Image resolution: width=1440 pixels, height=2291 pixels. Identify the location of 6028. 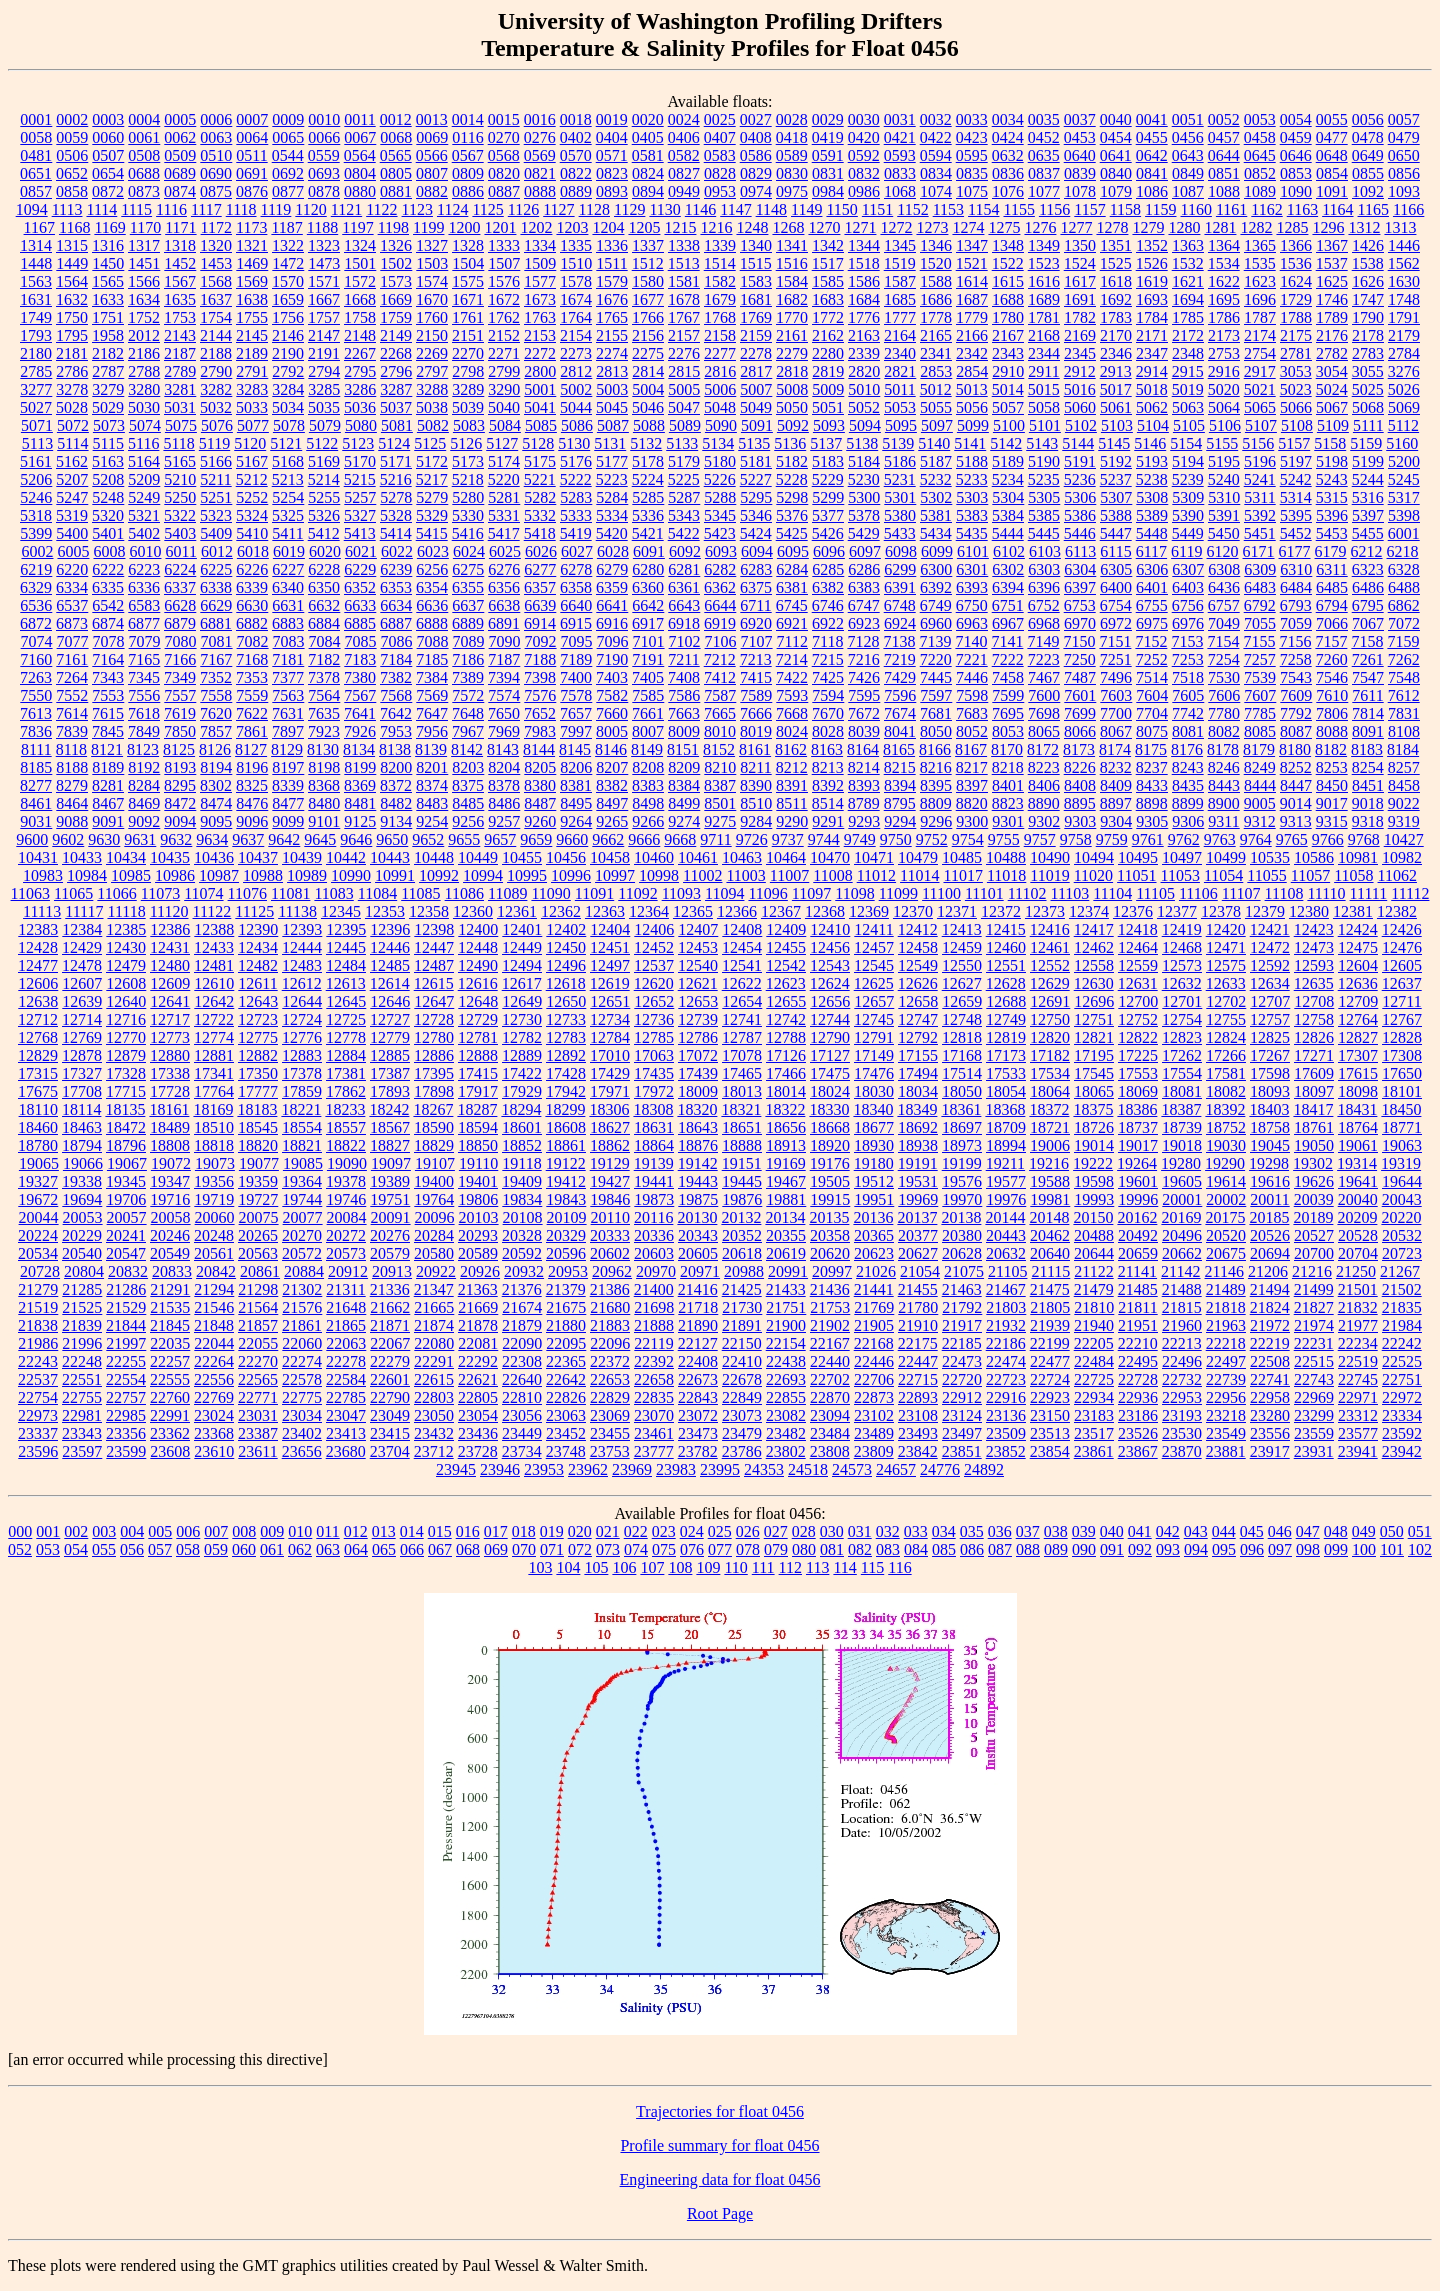
(613, 551).